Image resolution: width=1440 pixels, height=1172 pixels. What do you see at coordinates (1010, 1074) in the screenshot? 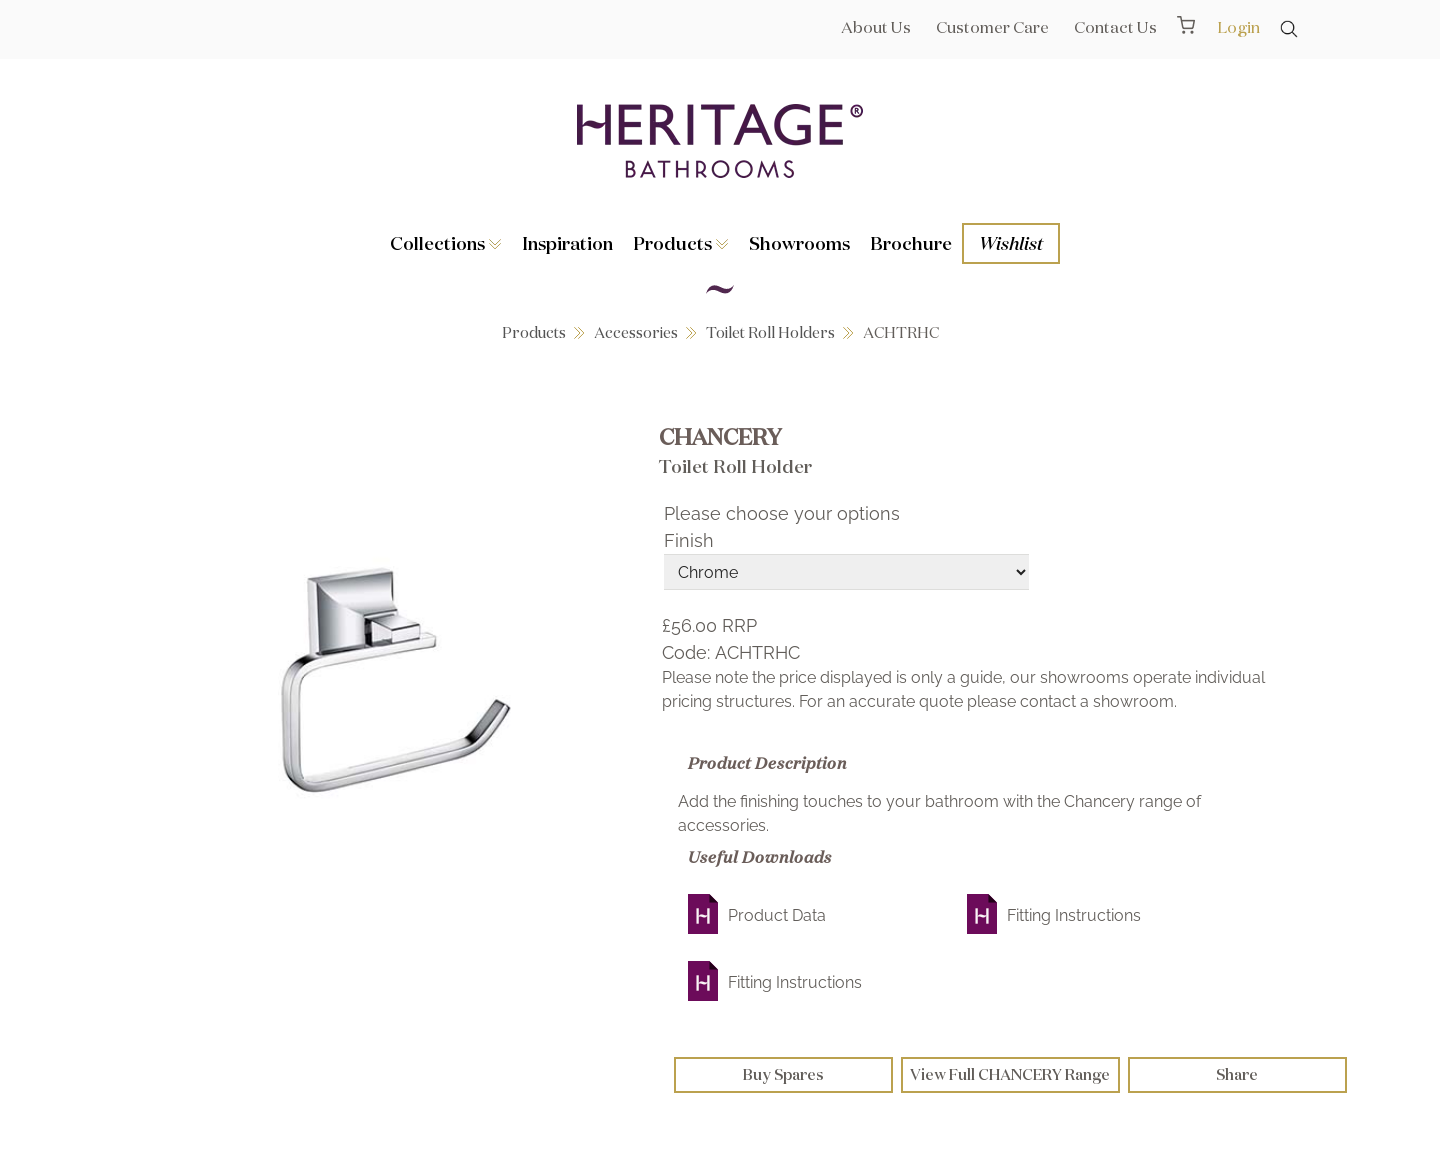
I see `View Full CHANCERY Range` at bounding box center [1010, 1074].